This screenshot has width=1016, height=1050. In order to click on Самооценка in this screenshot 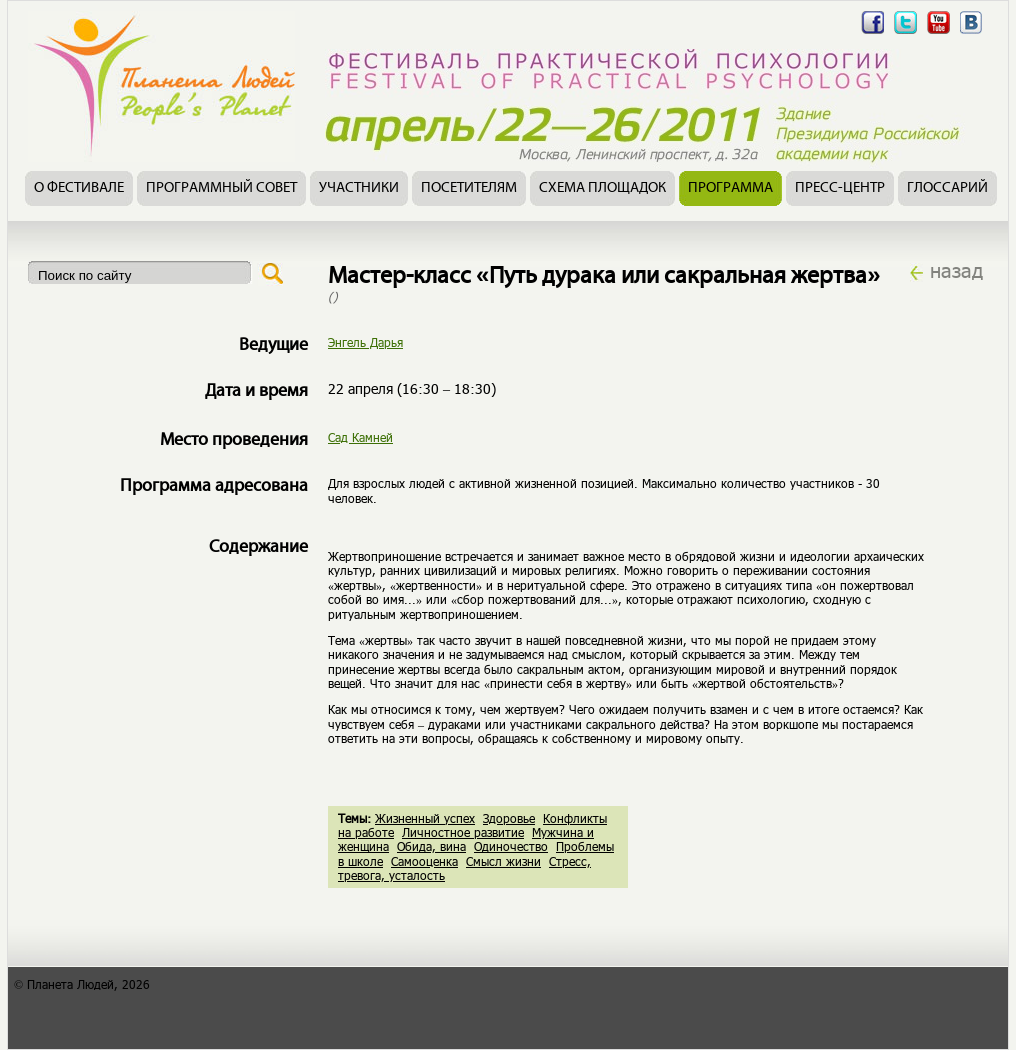, I will do `click(424, 861)`.